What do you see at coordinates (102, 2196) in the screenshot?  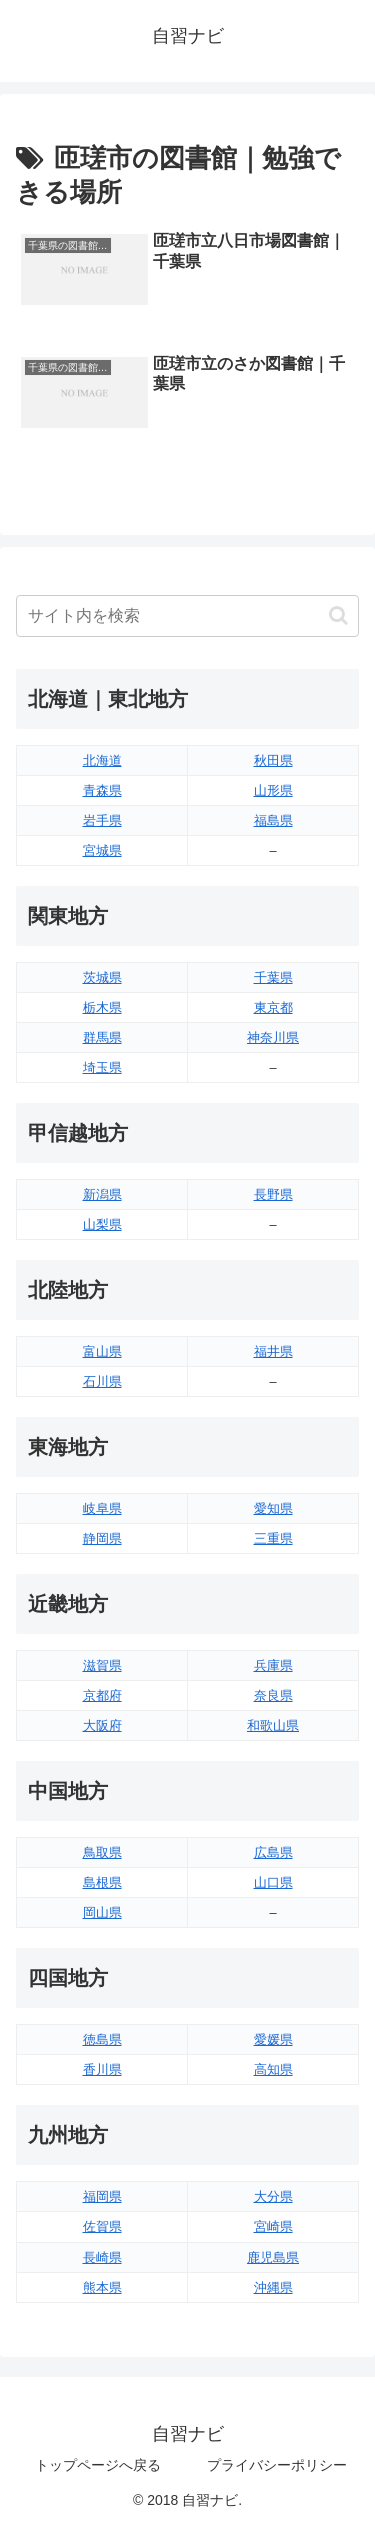 I see `福岡県` at bounding box center [102, 2196].